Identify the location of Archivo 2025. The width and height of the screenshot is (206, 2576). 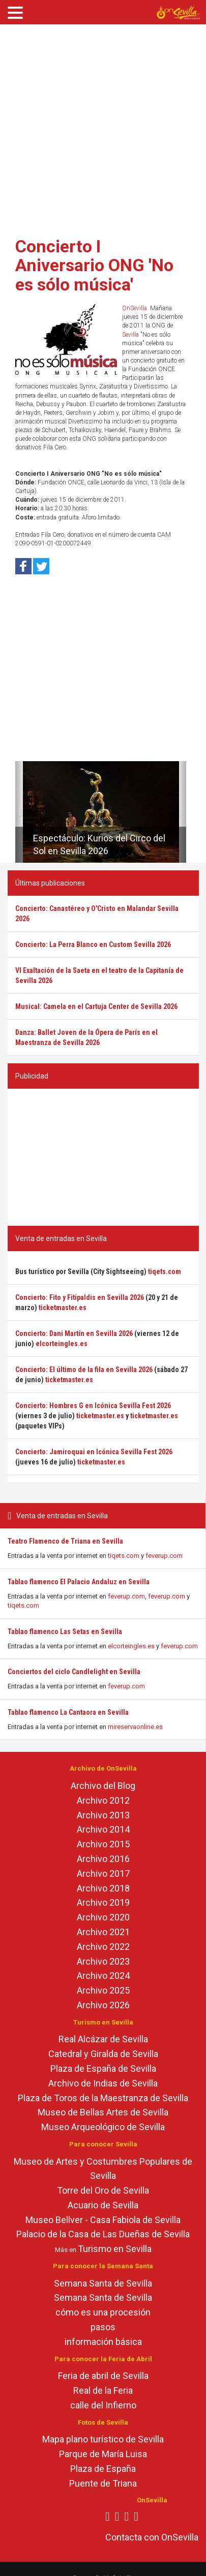
(103, 1990).